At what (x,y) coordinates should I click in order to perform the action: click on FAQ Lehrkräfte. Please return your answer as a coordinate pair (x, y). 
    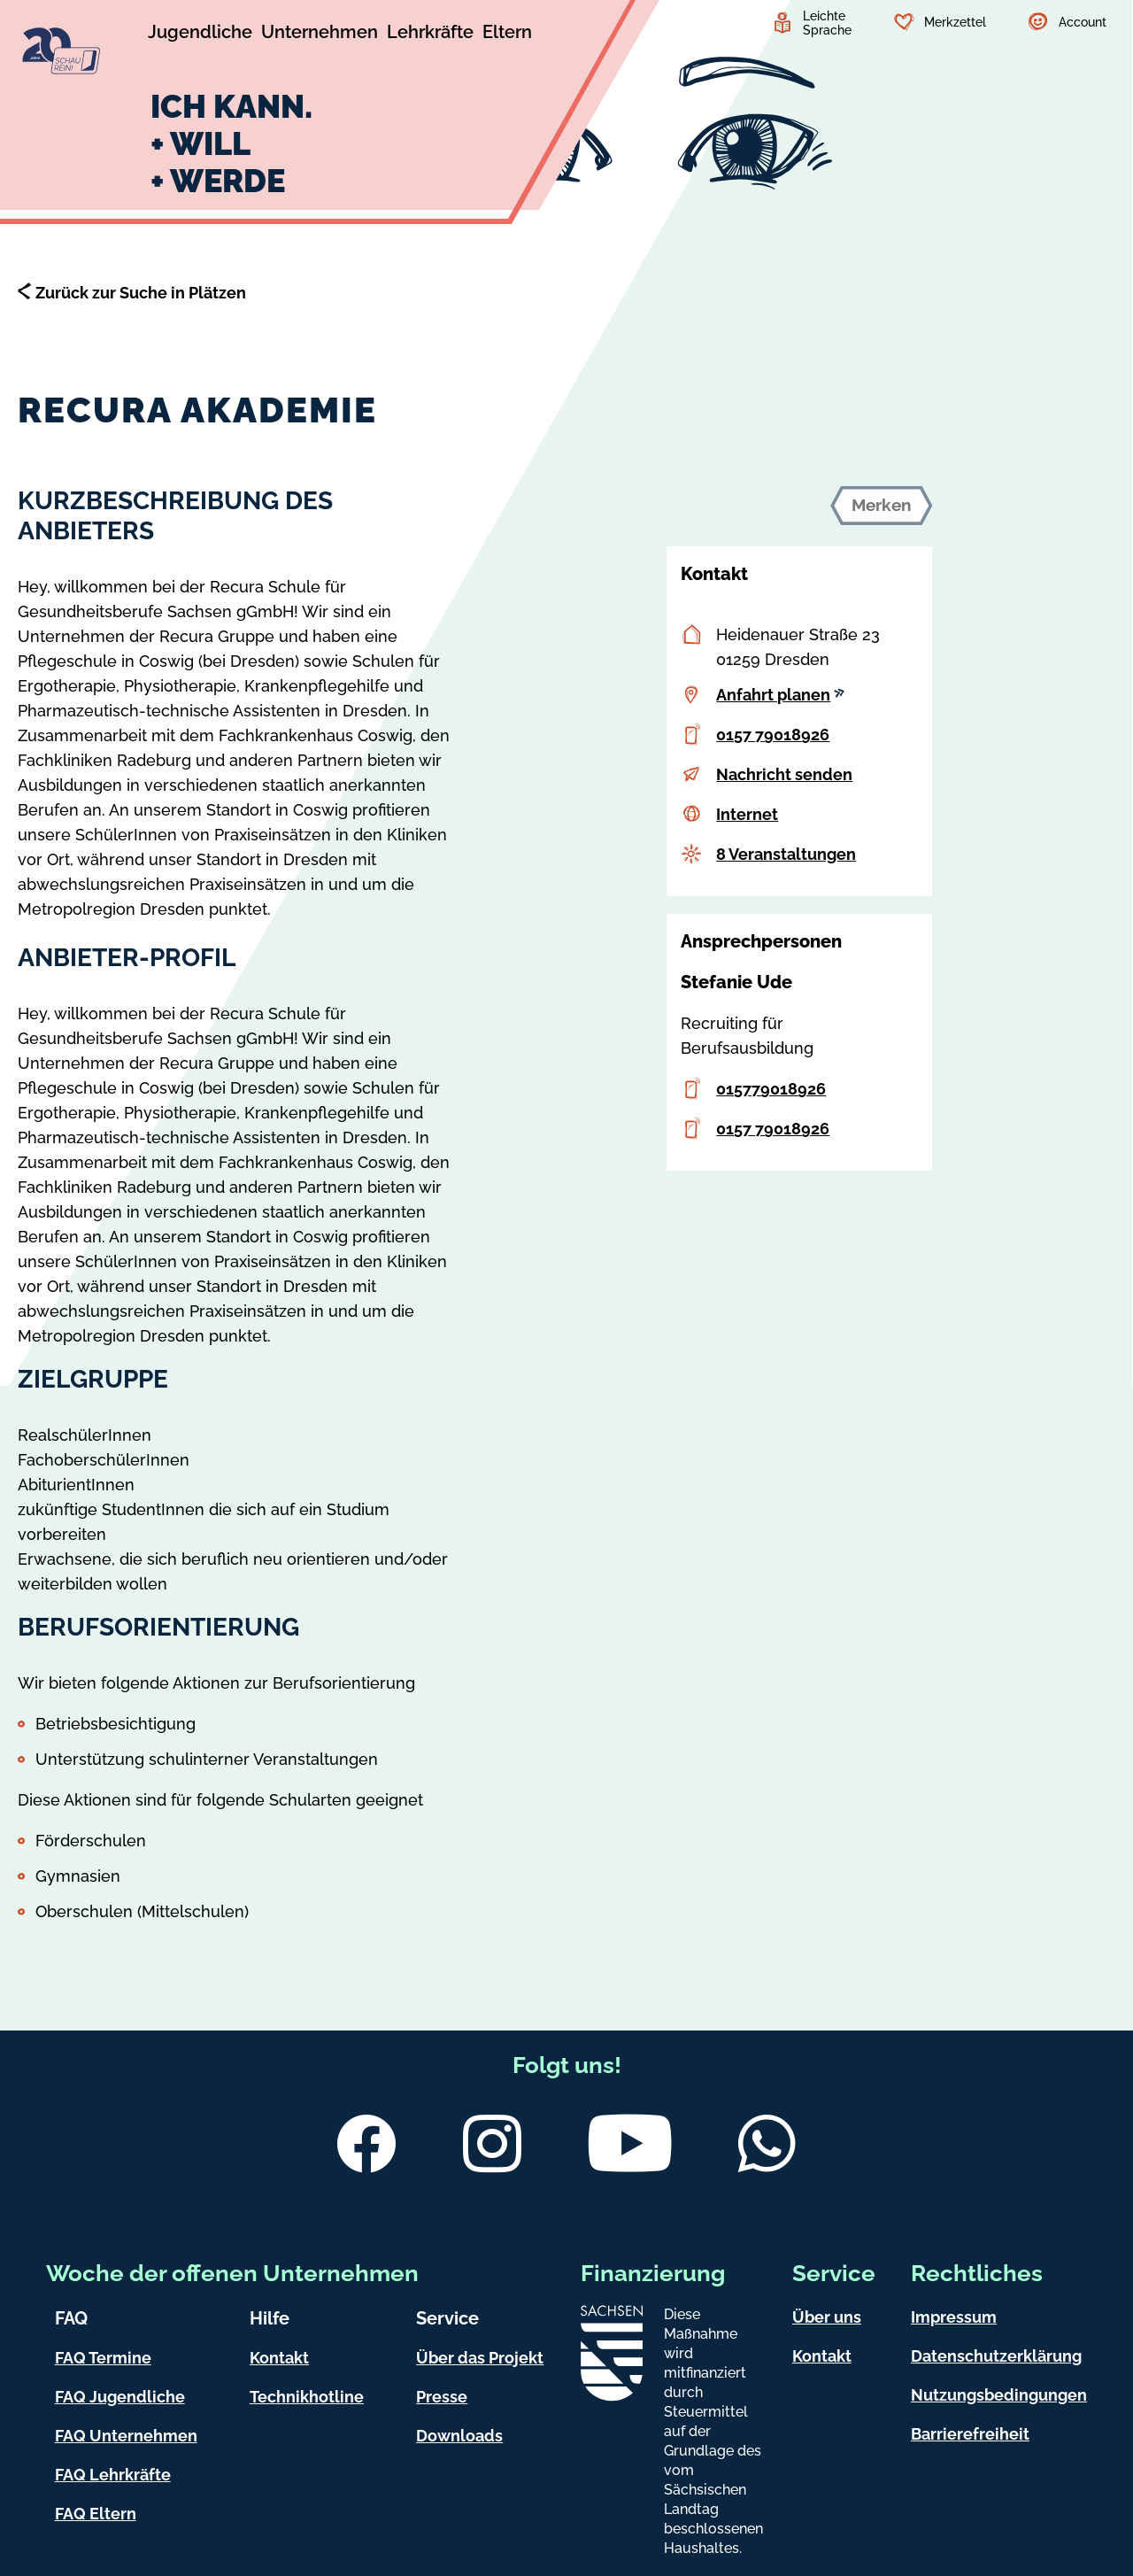
    Looking at the image, I should click on (113, 2474).